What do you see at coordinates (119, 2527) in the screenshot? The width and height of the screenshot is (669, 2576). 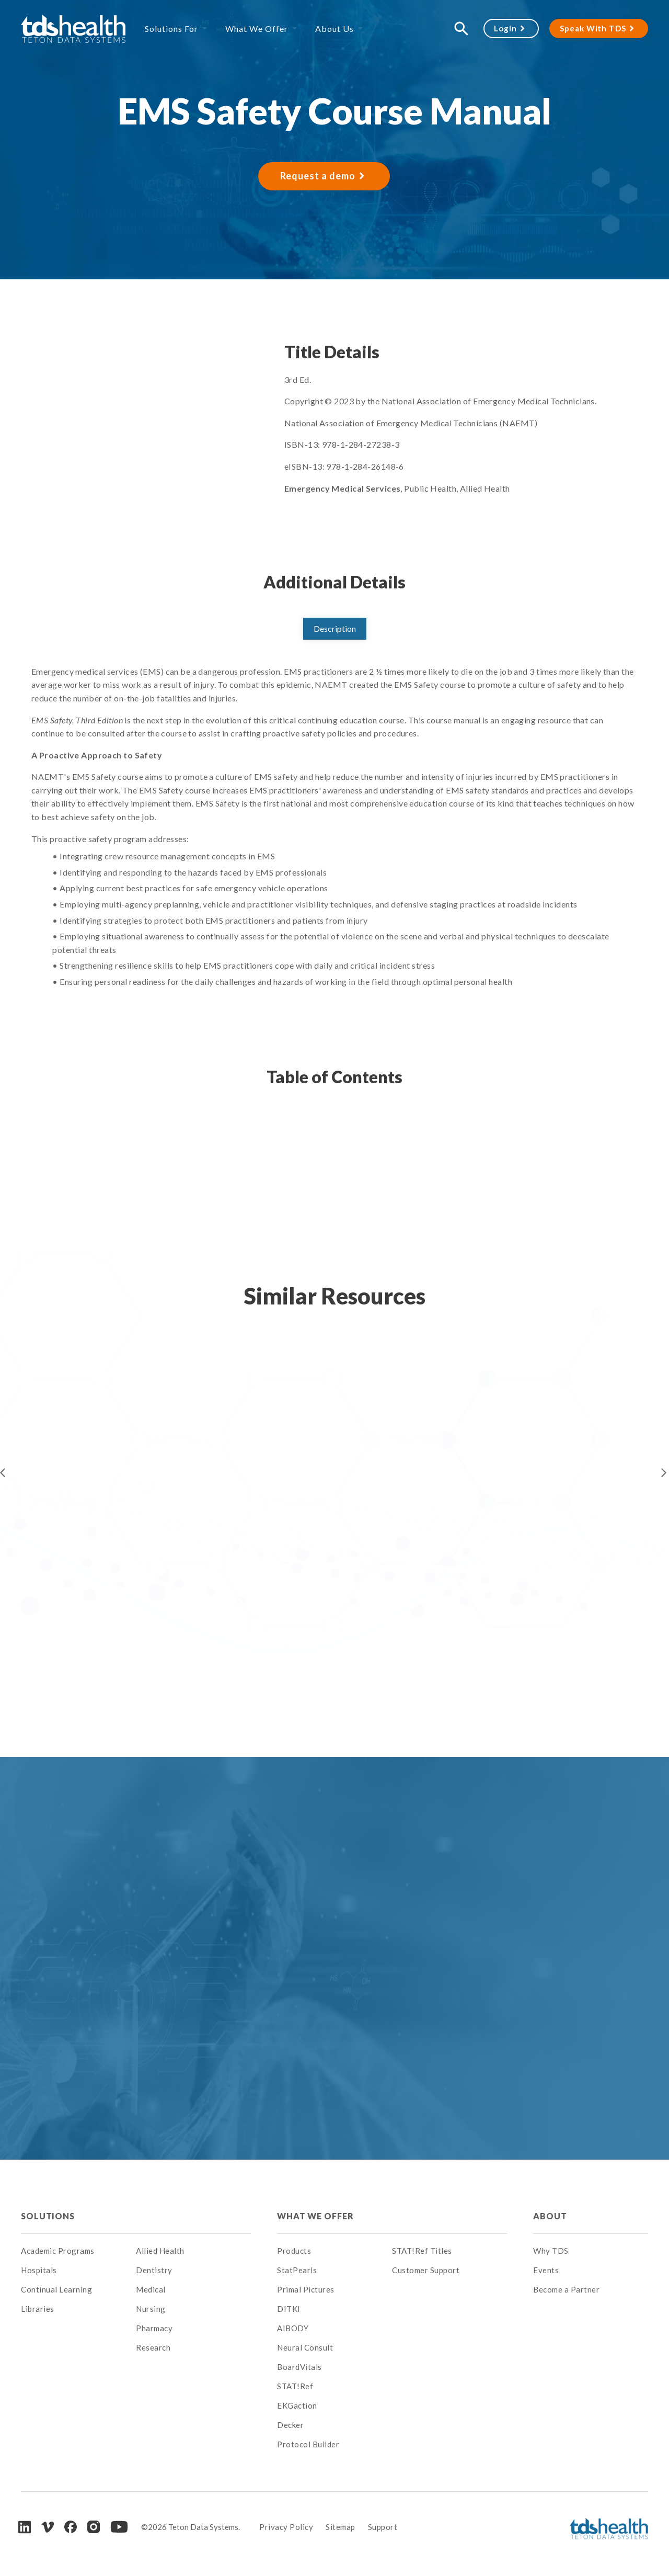 I see `[Youtube]` at bounding box center [119, 2527].